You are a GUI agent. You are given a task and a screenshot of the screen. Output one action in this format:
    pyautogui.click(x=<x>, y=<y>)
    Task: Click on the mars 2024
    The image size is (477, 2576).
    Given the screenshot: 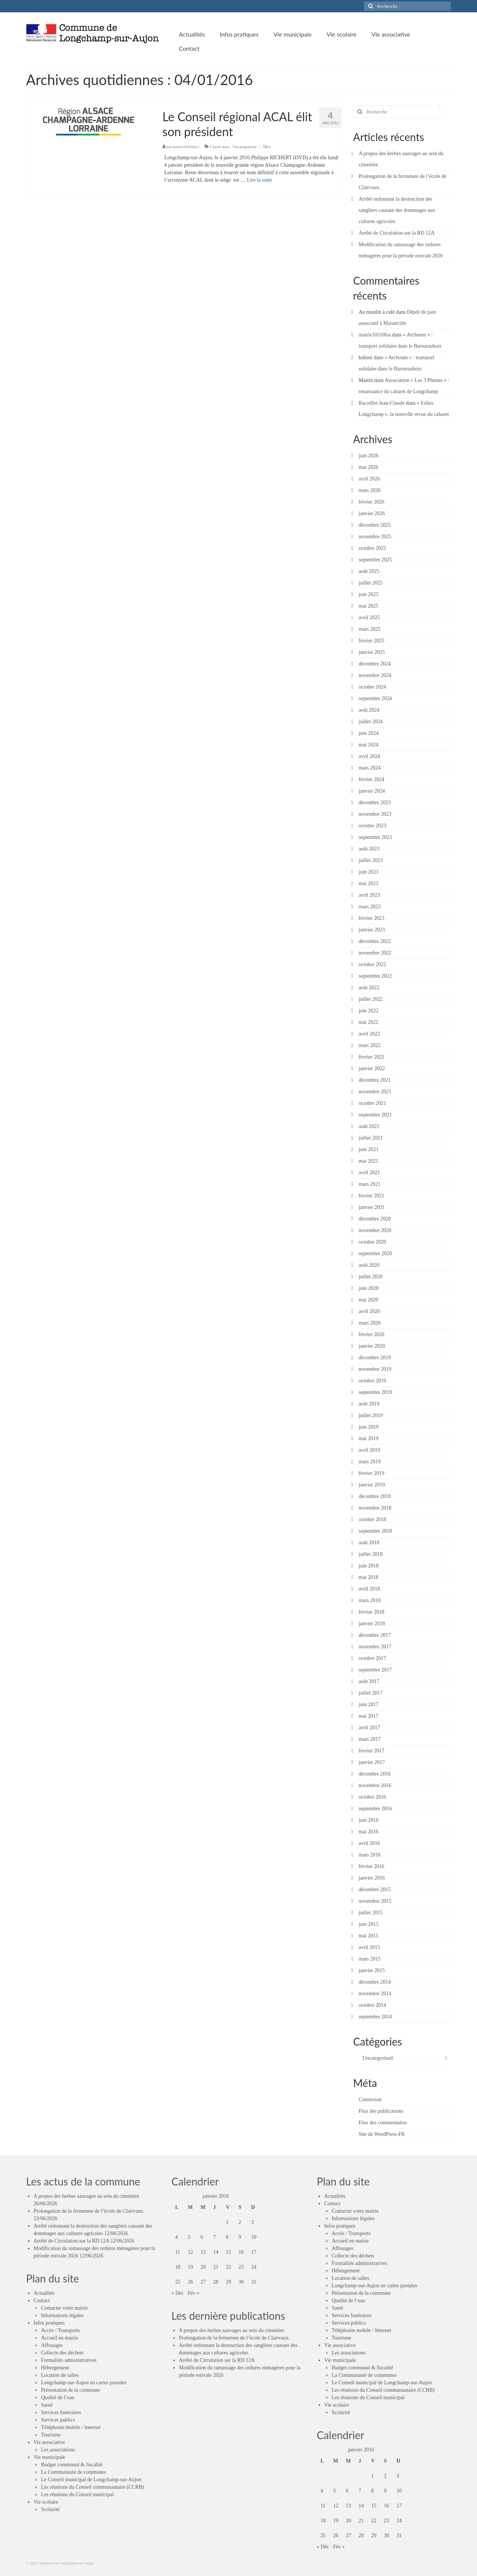 What is the action you would take?
    pyautogui.click(x=370, y=768)
    